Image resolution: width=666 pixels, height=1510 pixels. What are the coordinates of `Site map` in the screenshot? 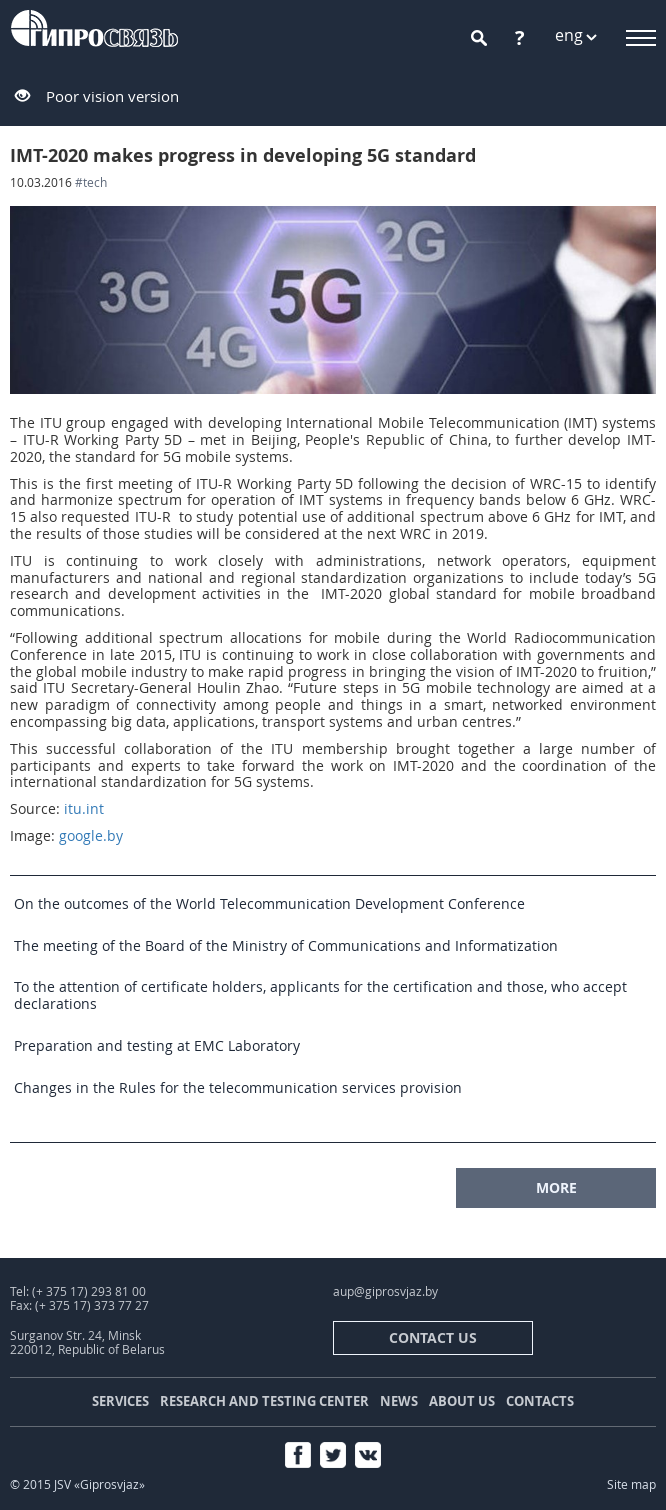 It's located at (631, 1484).